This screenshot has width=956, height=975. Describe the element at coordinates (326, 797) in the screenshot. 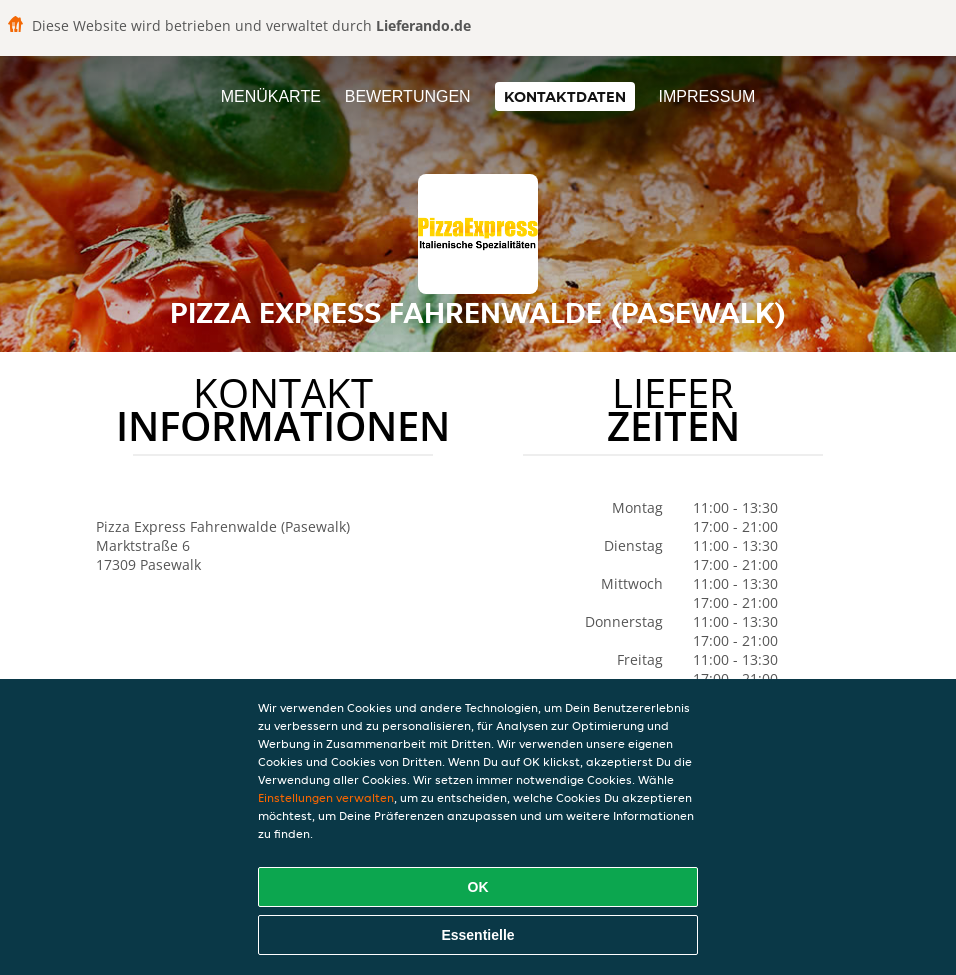

I see `Einstellungen verwalten` at that location.